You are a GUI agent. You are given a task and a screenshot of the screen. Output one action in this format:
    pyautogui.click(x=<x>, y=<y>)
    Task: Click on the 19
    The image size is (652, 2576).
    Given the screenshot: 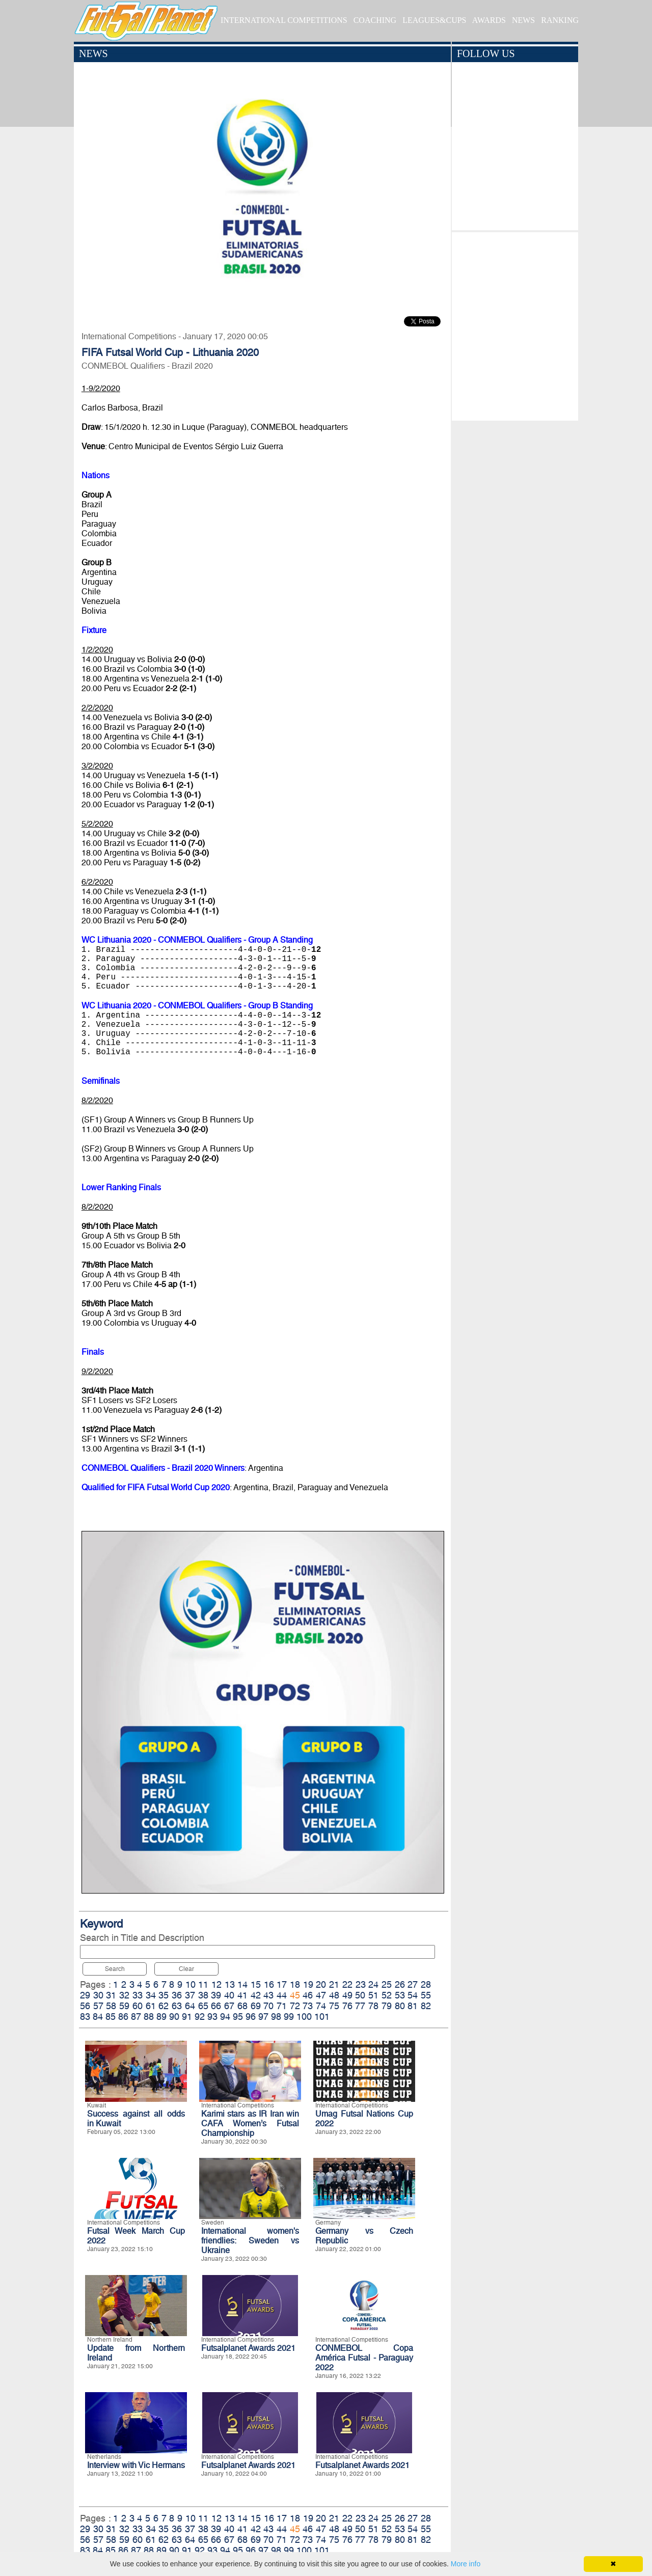 What is the action you would take?
    pyautogui.click(x=308, y=1984)
    